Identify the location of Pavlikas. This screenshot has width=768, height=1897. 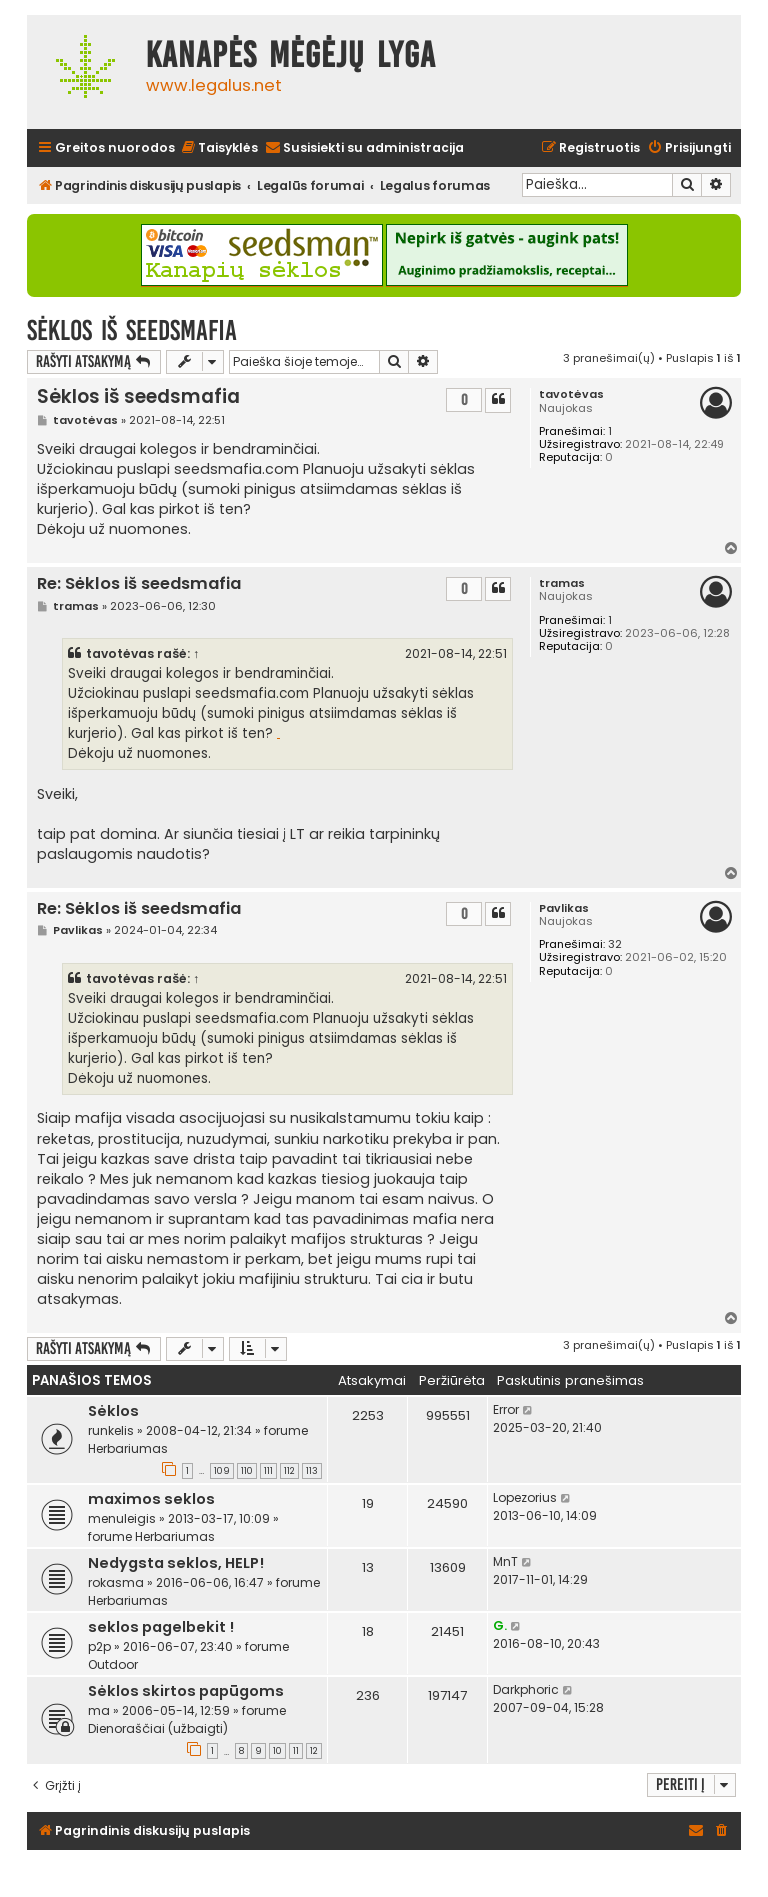
(564, 908).